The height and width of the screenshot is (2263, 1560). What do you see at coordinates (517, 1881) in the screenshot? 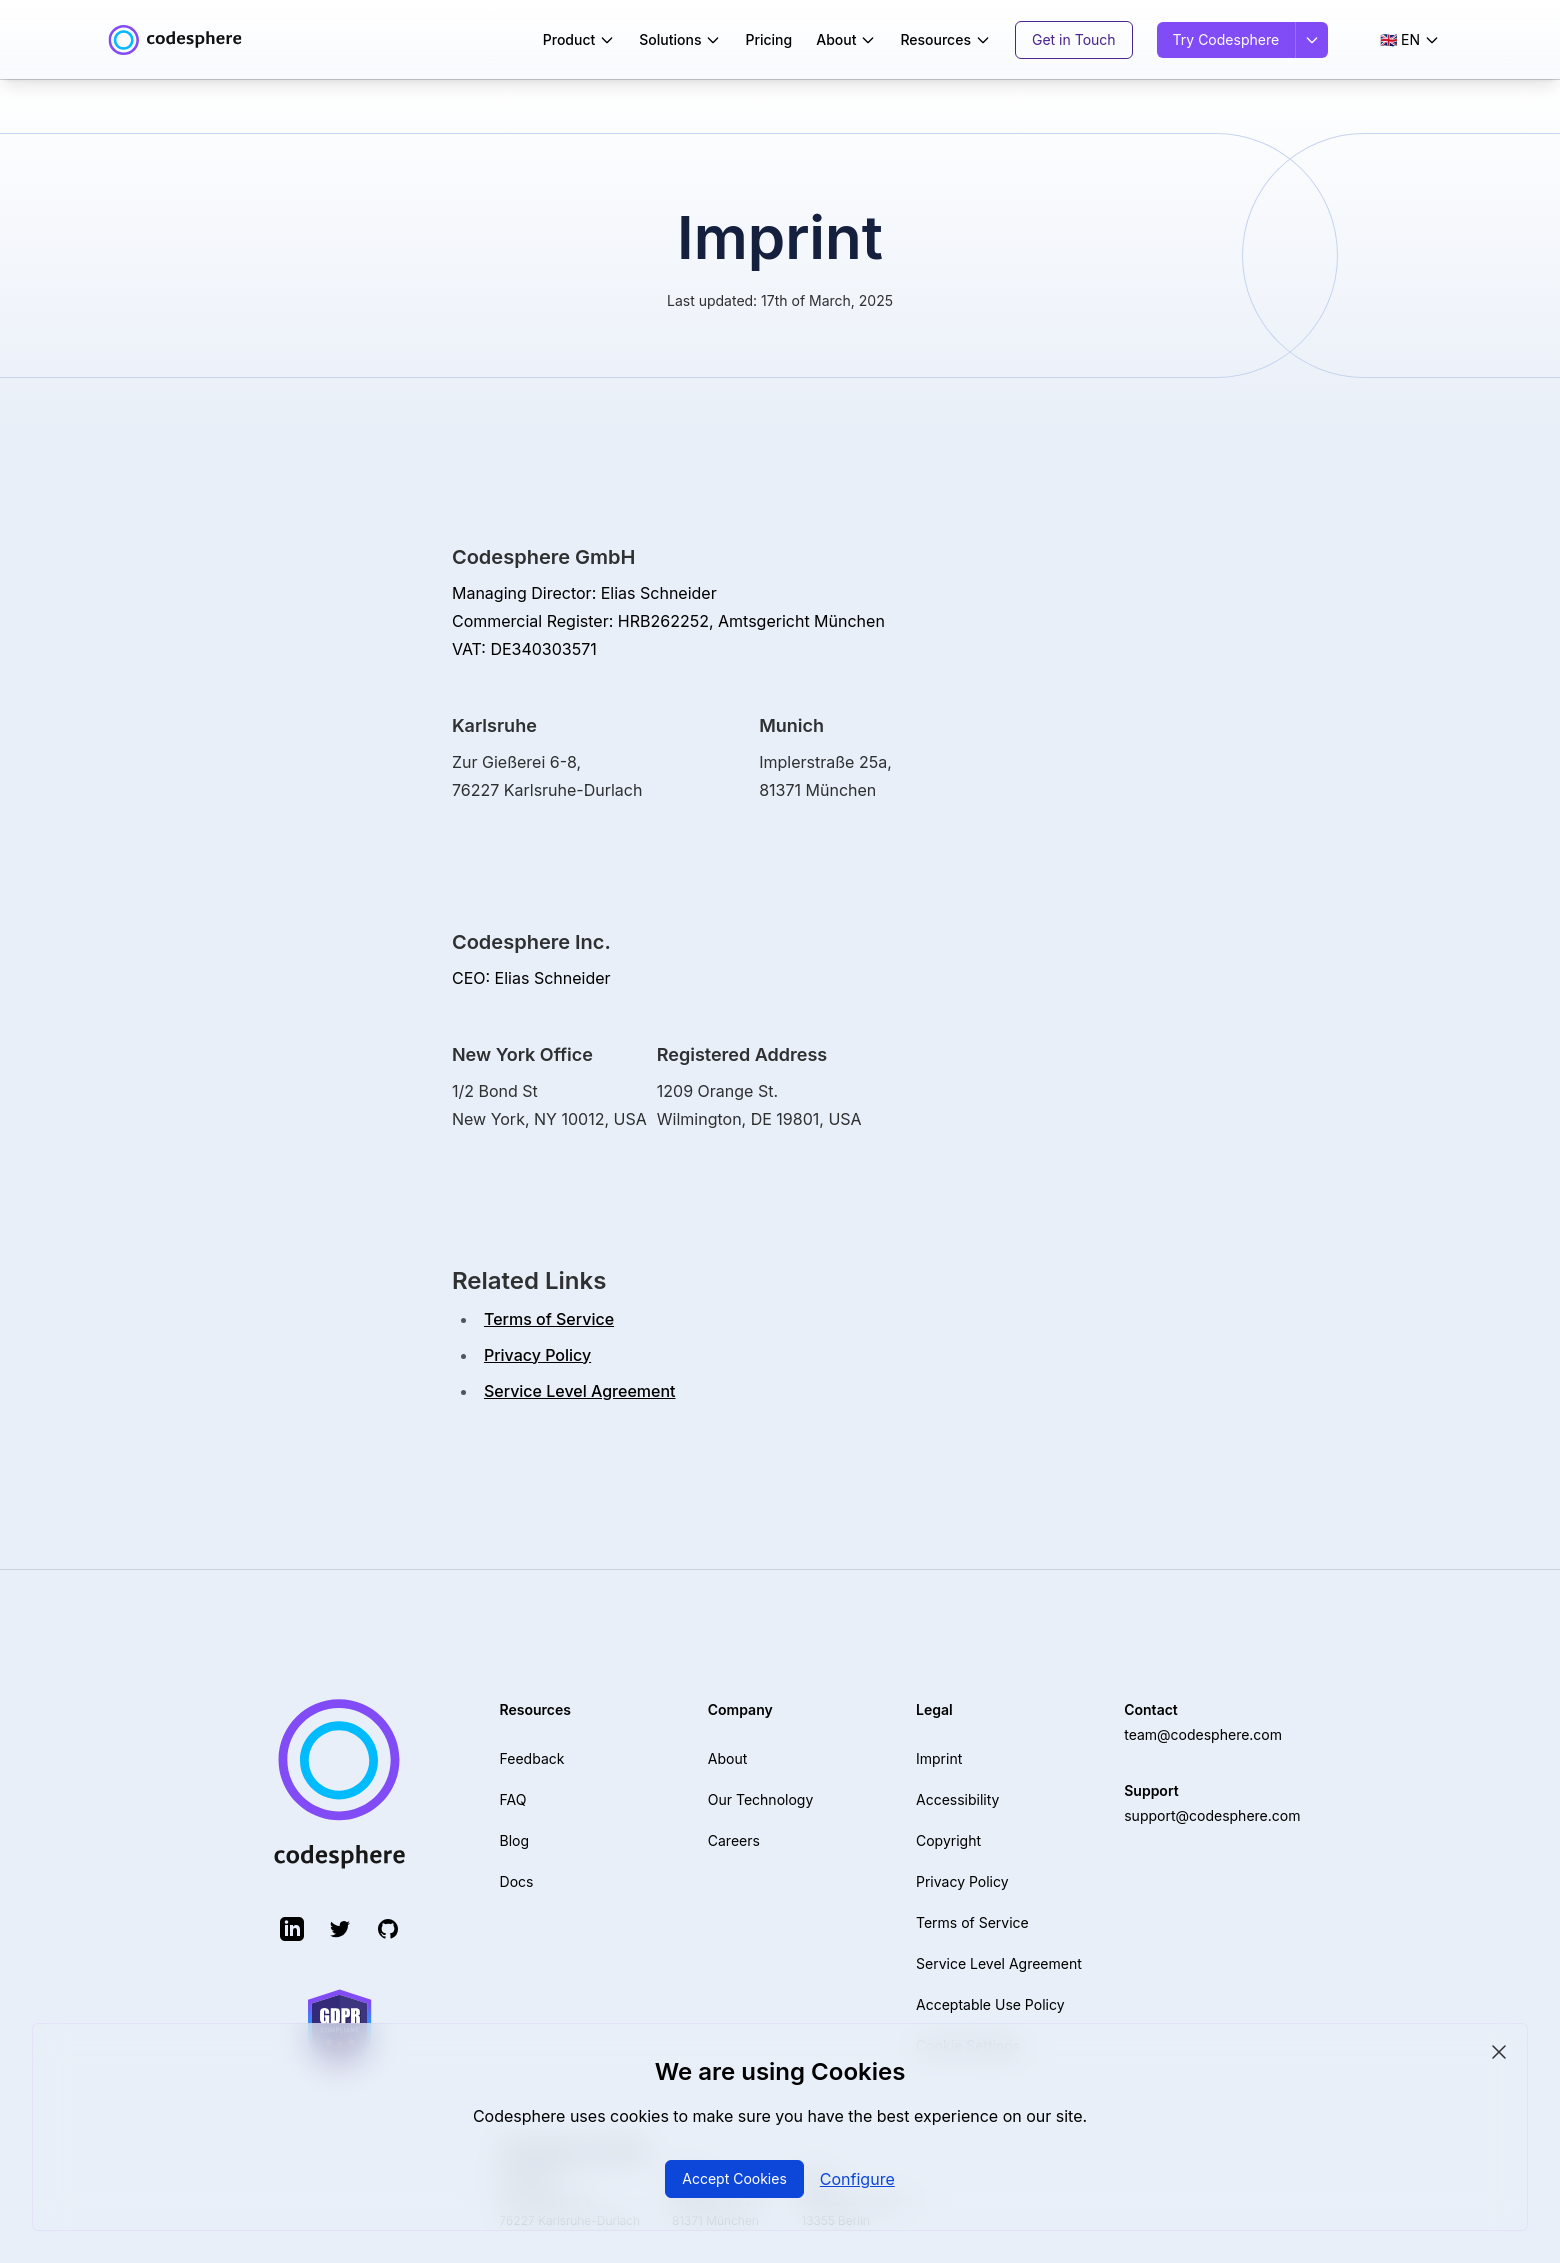
I see `Docs` at bounding box center [517, 1881].